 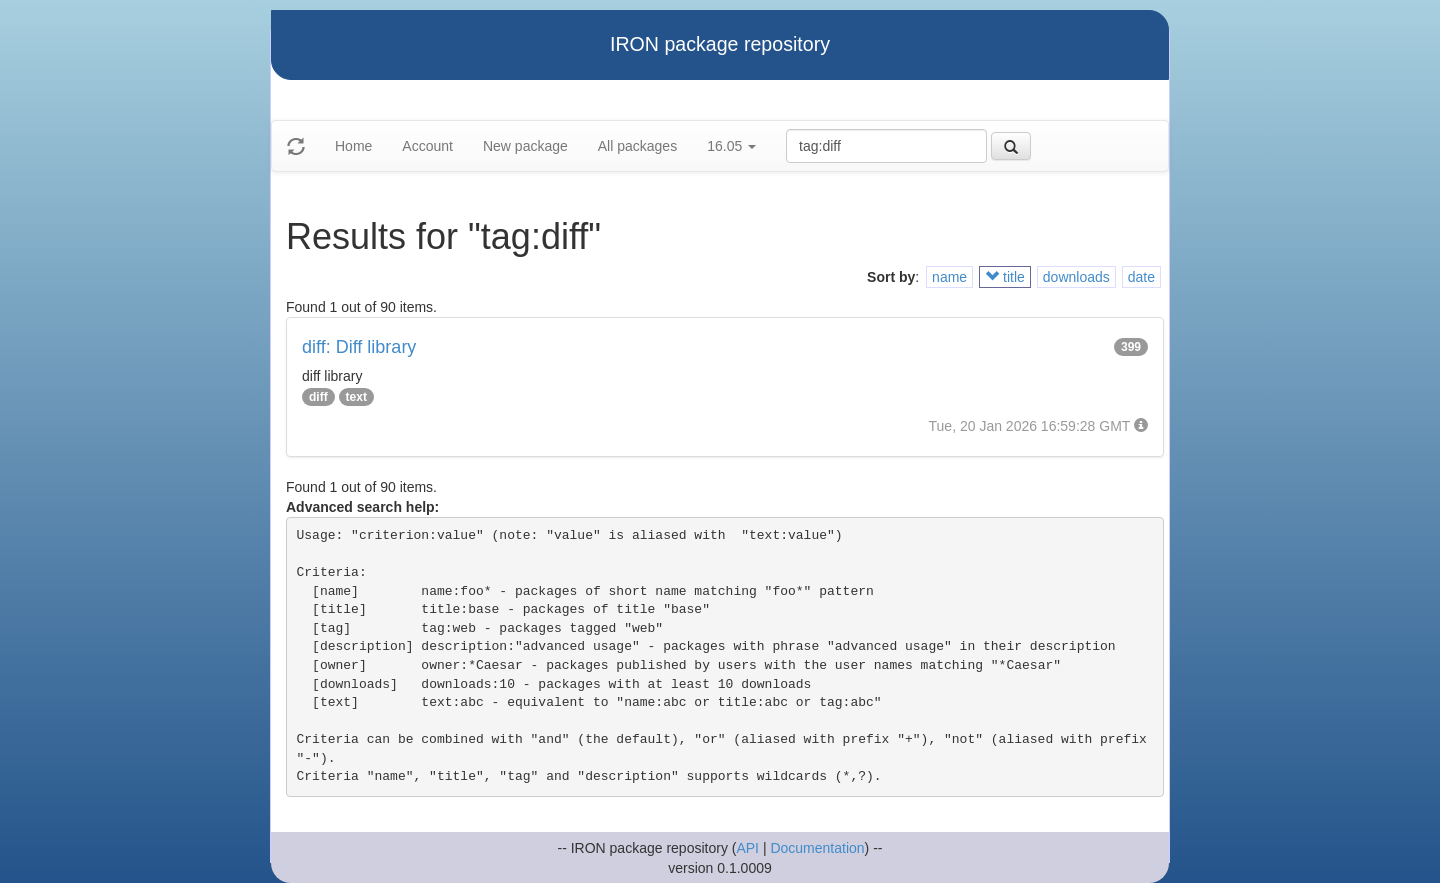 What do you see at coordinates (747, 848) in the screenshot?
I see `API` at bounding box center [747, 848].